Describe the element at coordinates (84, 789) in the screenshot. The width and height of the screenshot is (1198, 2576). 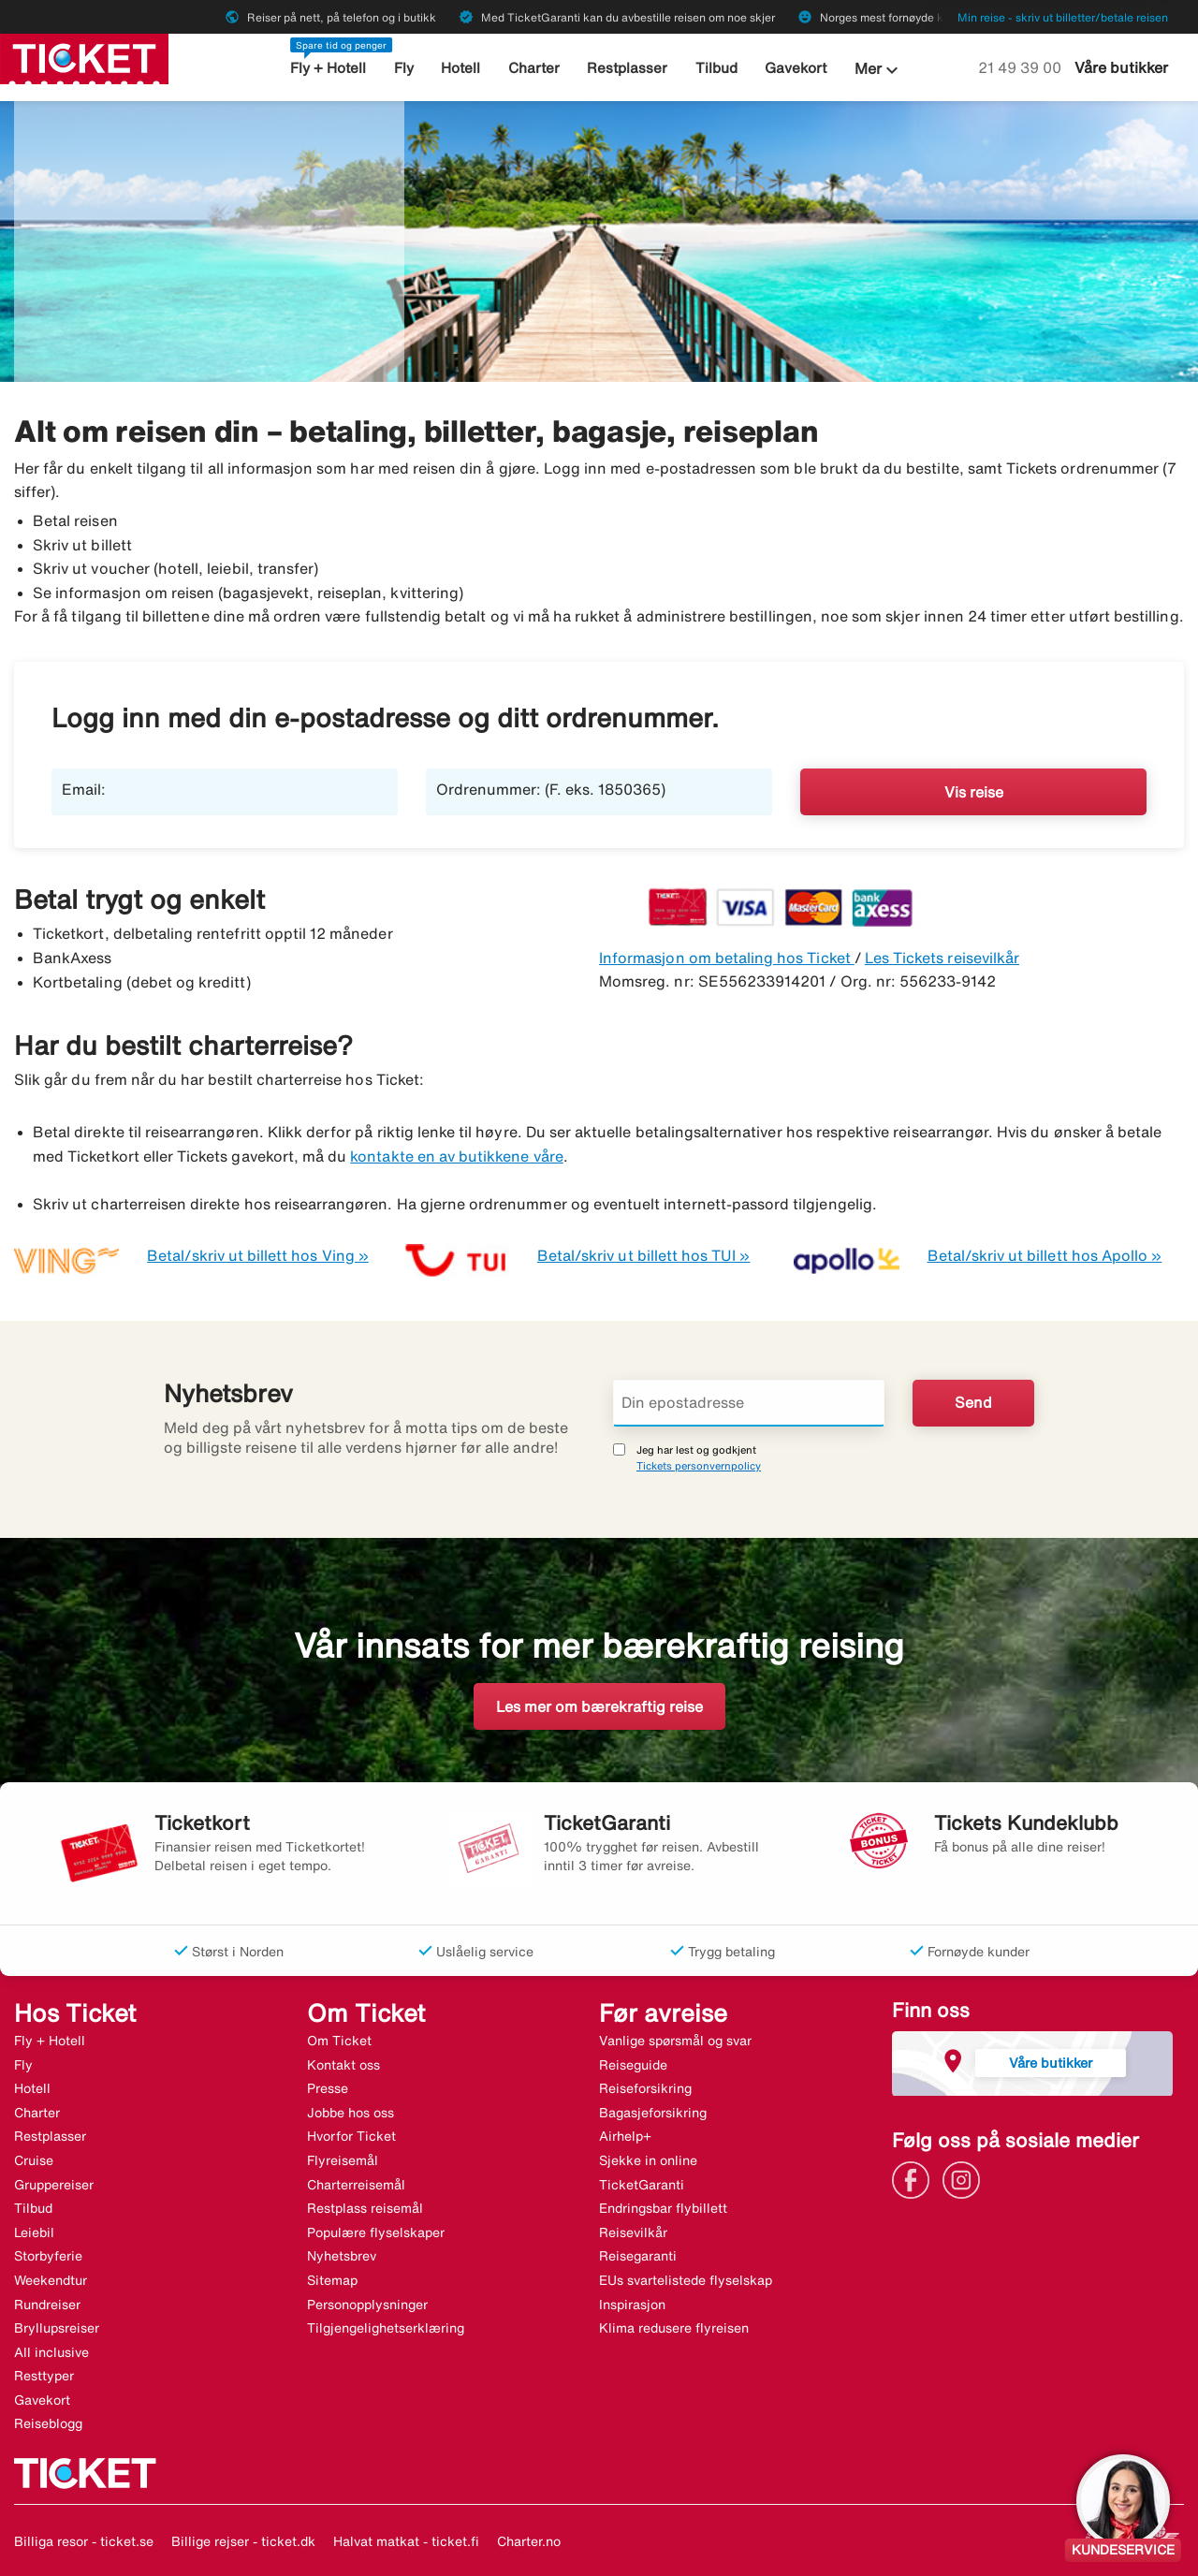
I see `Email:` at that location.